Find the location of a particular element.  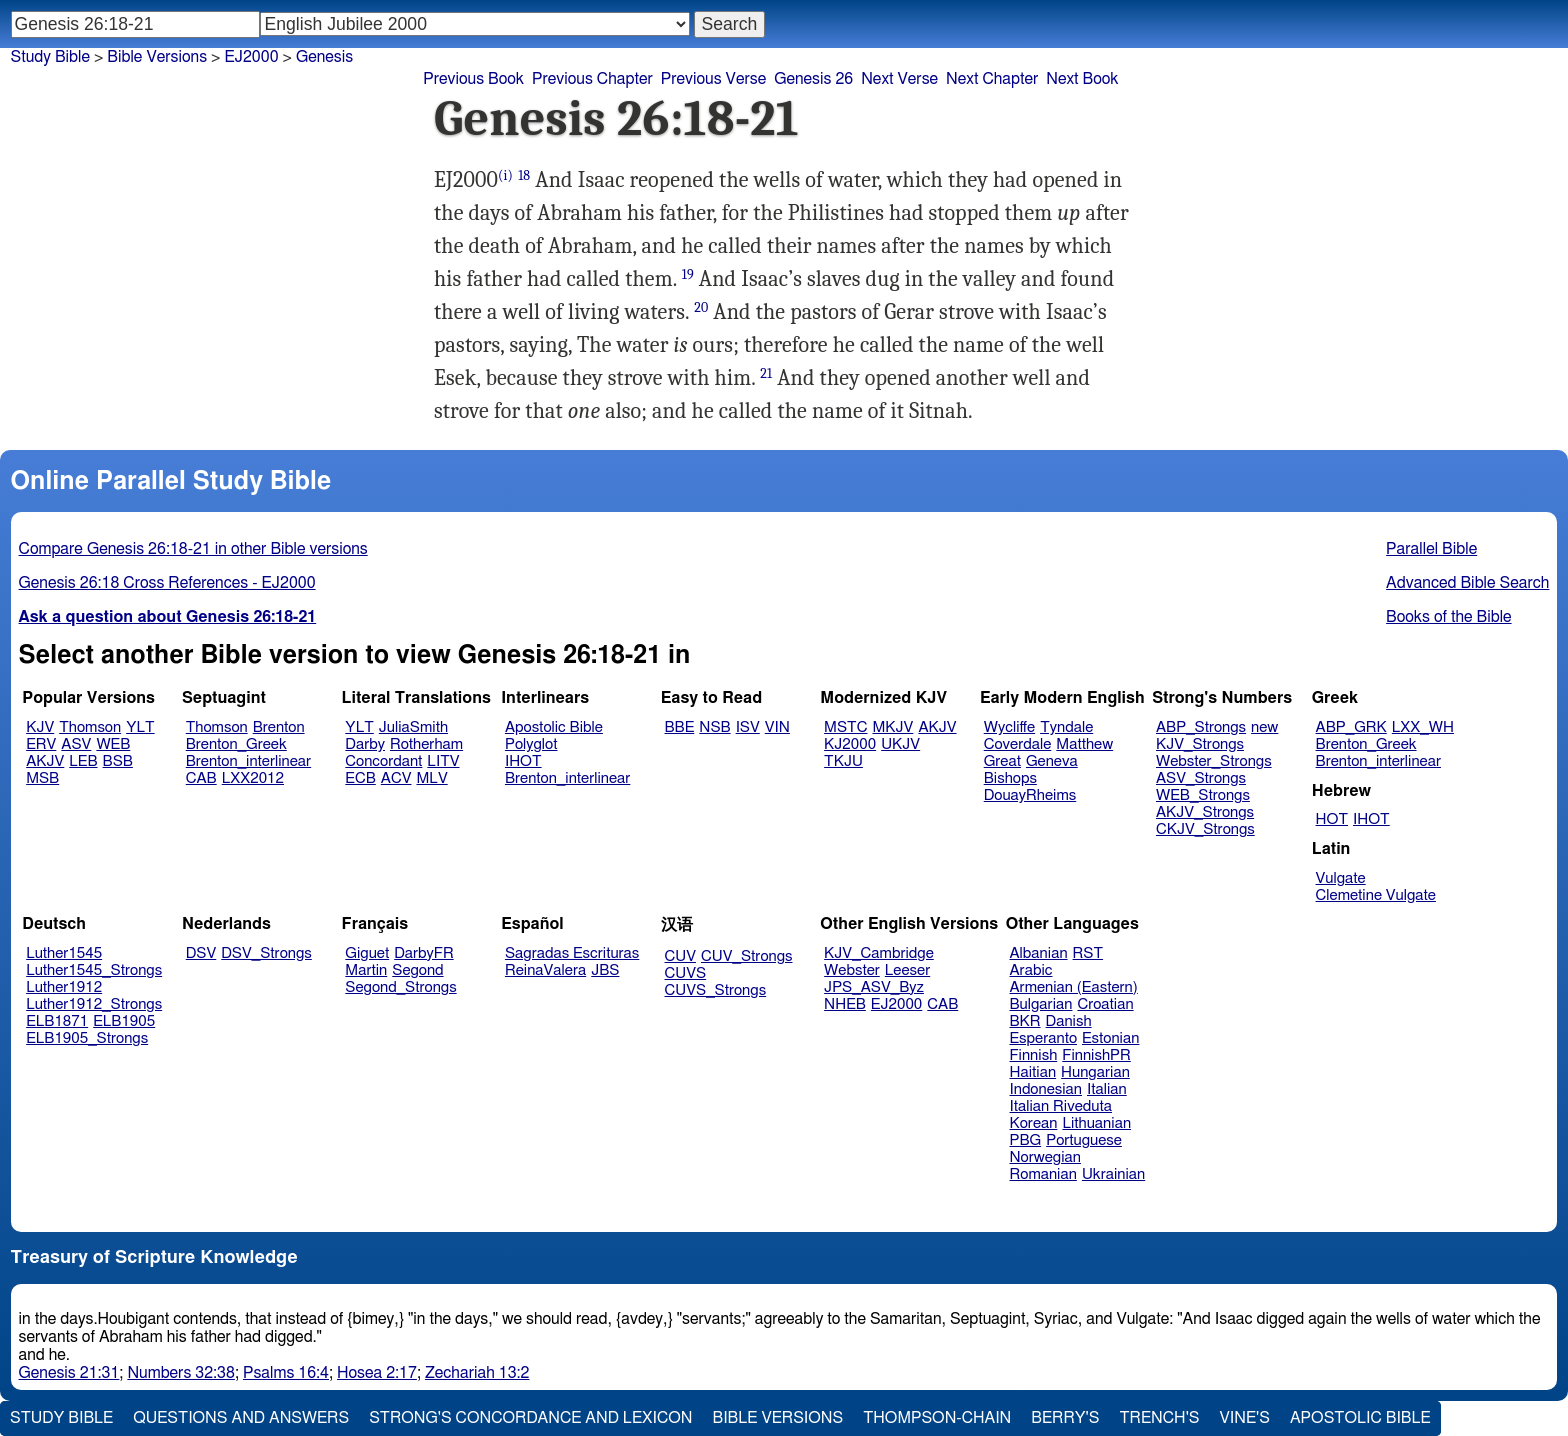

WEB is located at coordinates (113, 744).